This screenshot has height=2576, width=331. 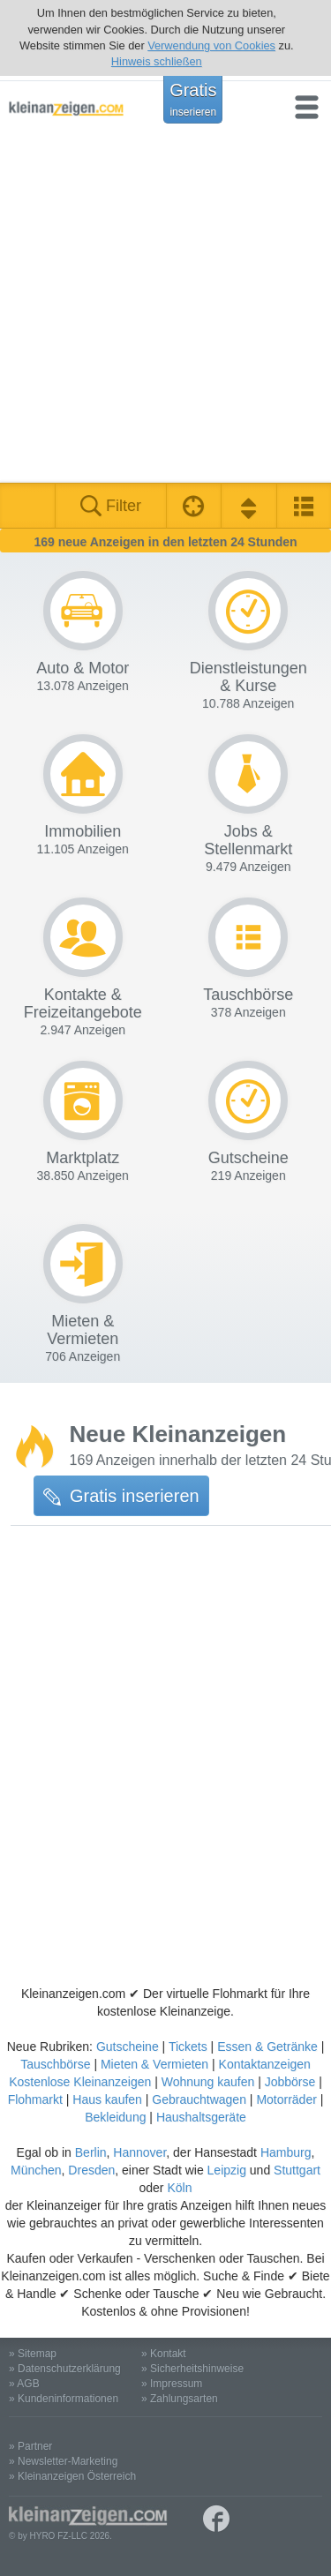 What do you see at coordinates (115, 2117) in the screenshot?
I see `Bekleidung` at bounding box center [115, 2117].